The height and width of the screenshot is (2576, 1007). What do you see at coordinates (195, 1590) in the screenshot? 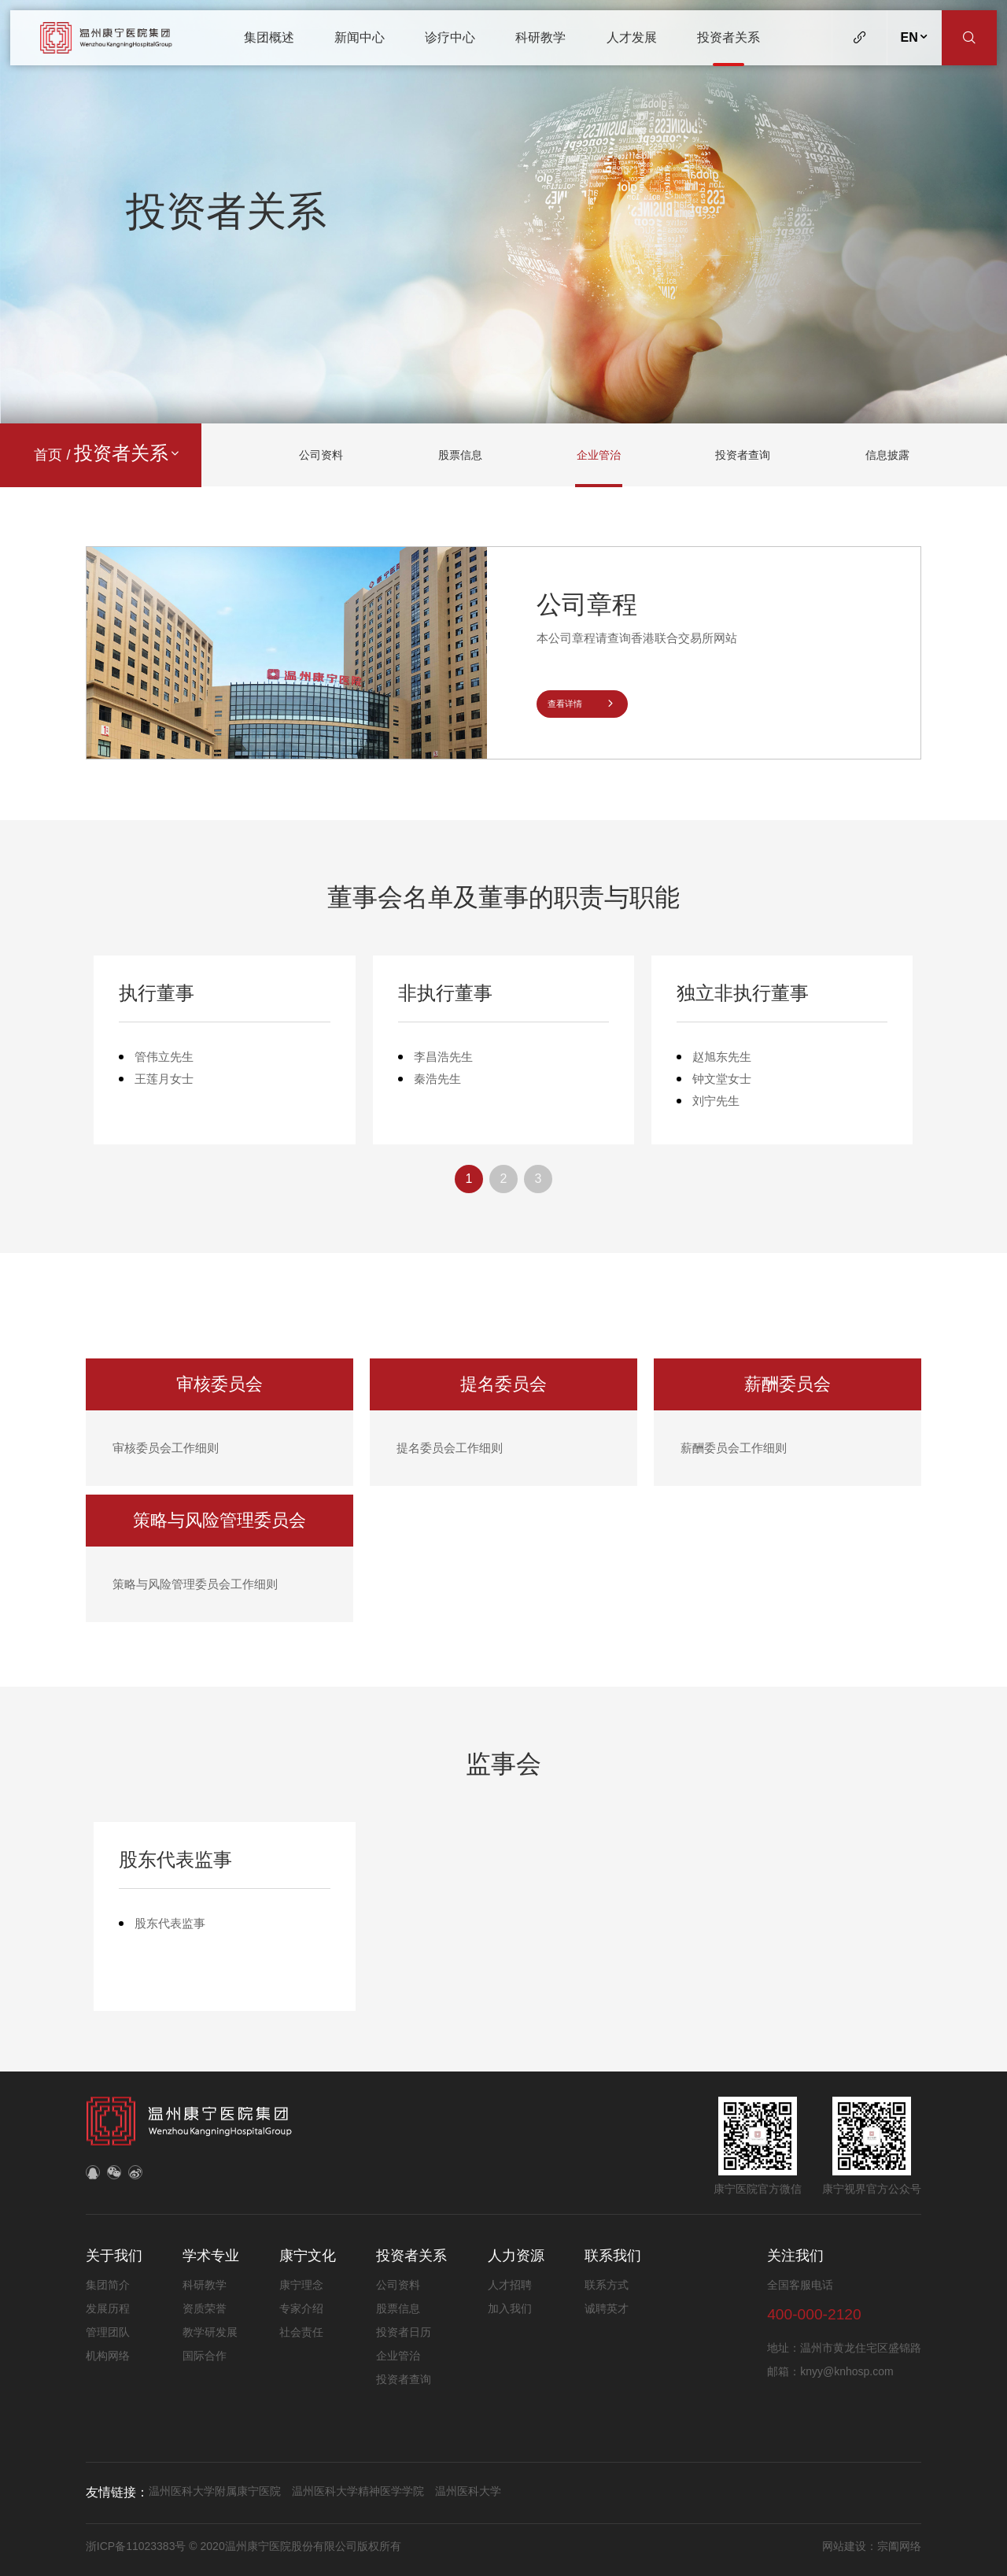
I see `策略与风险管理委员会工作细则` at bounding box center [195, 1590].